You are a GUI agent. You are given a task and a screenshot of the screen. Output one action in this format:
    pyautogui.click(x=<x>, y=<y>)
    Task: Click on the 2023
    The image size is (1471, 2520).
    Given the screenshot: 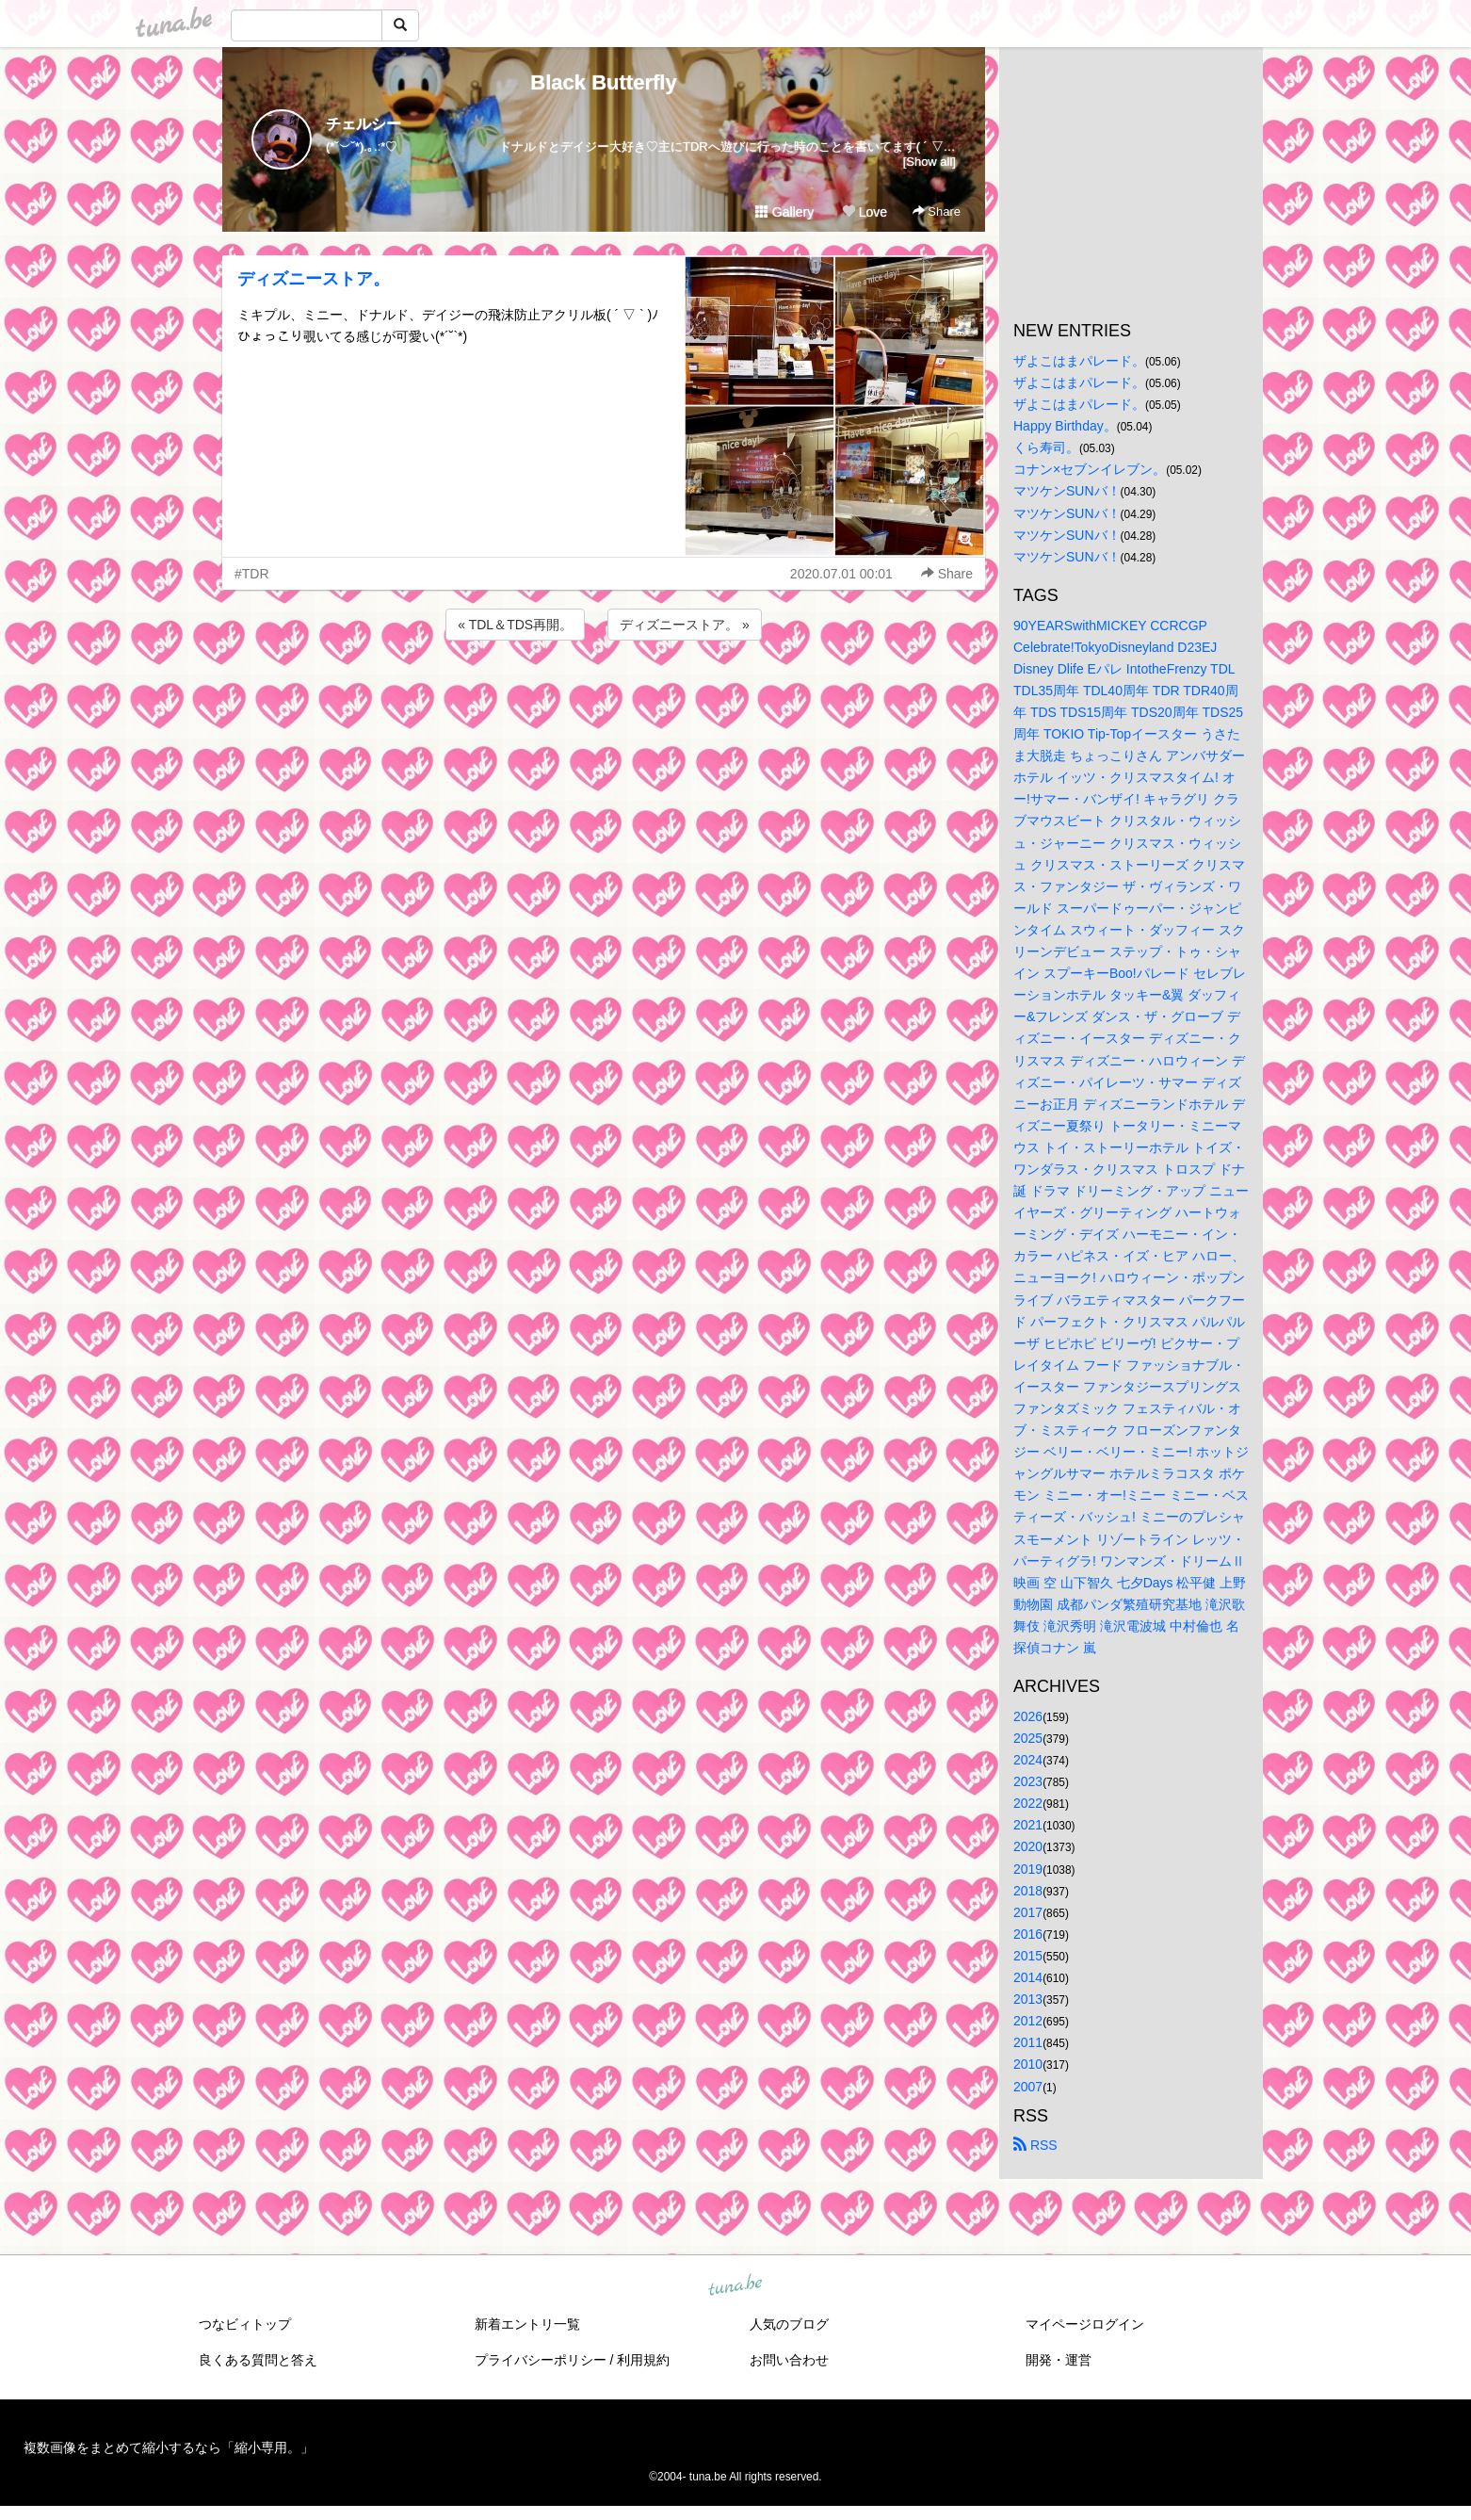 What is the action you would take?
    pyautogui.click(x=1028, y=1781)
    